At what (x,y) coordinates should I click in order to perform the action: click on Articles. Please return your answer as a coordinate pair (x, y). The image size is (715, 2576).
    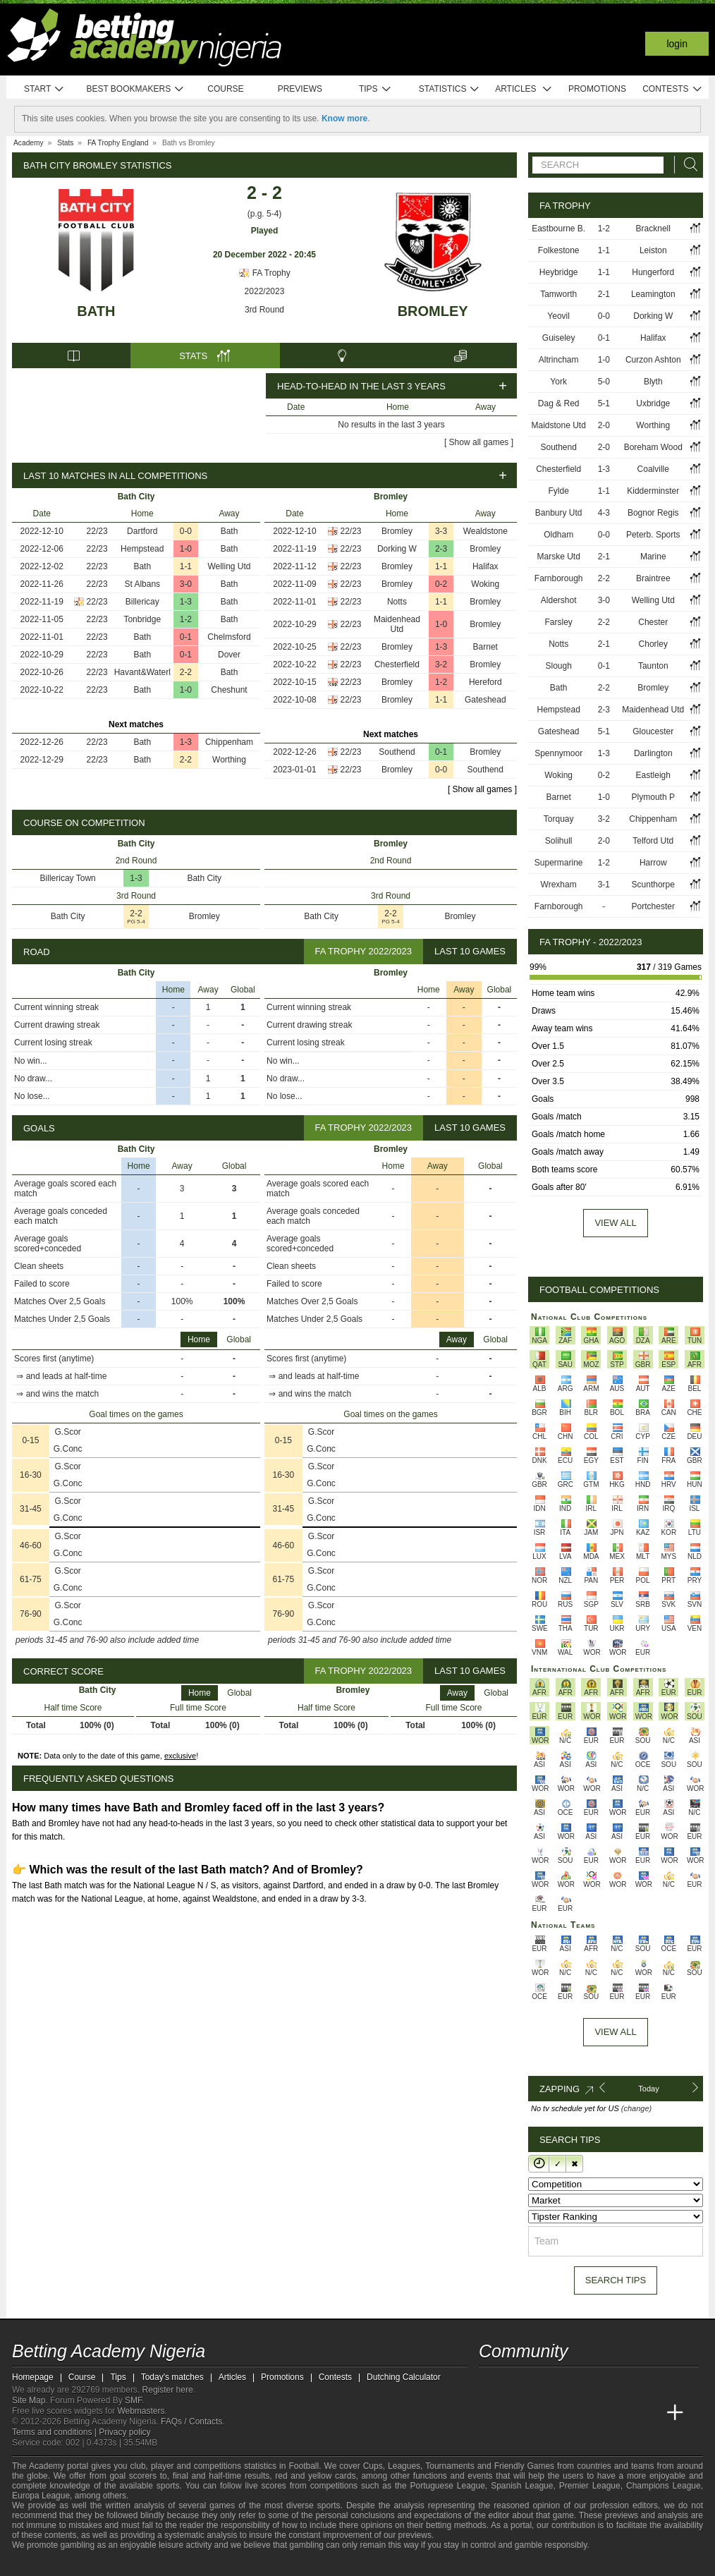
    Looking at the image, I should click on (523, 89).